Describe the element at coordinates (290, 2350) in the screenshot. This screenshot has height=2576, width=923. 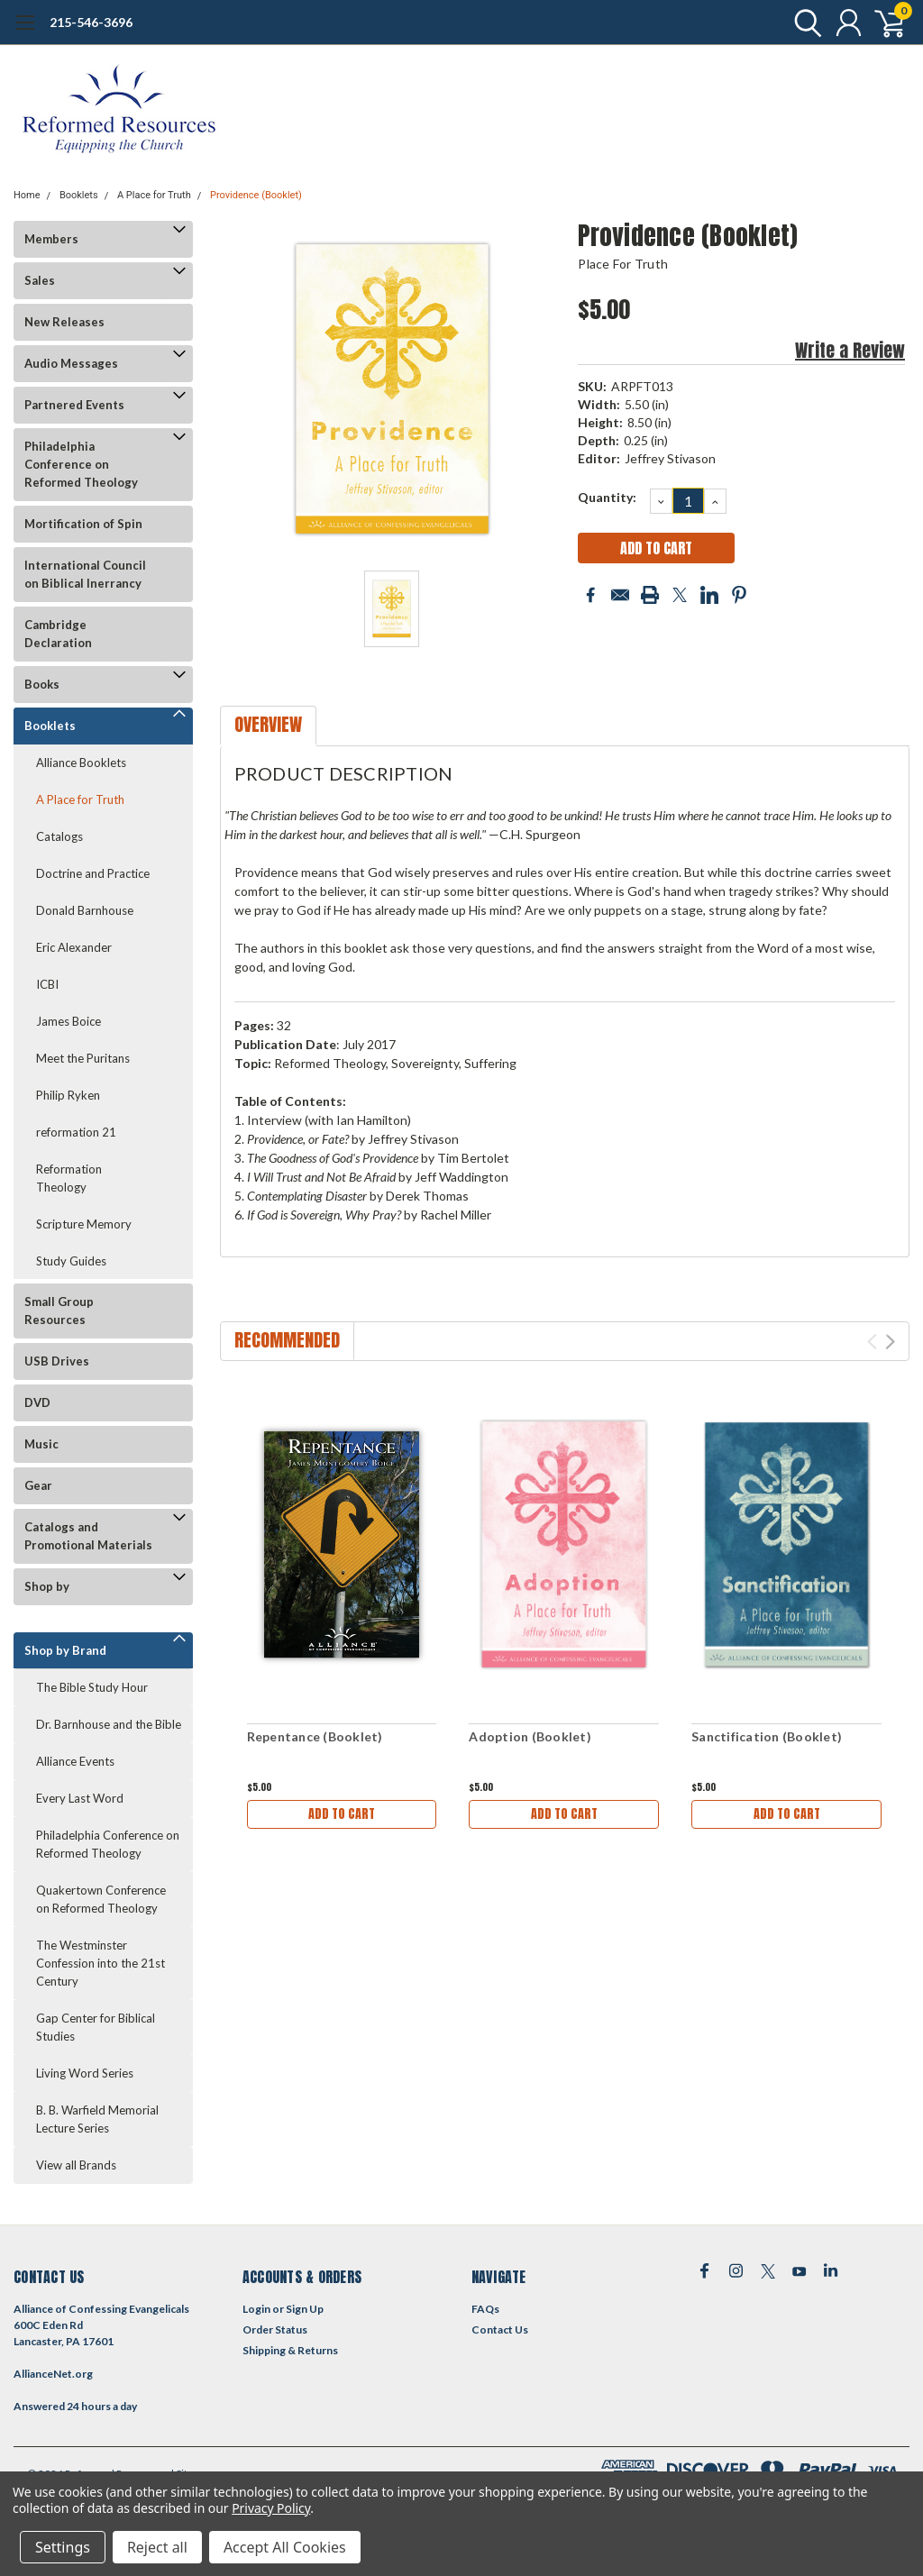
I see `Shipping & Returns` at that location.